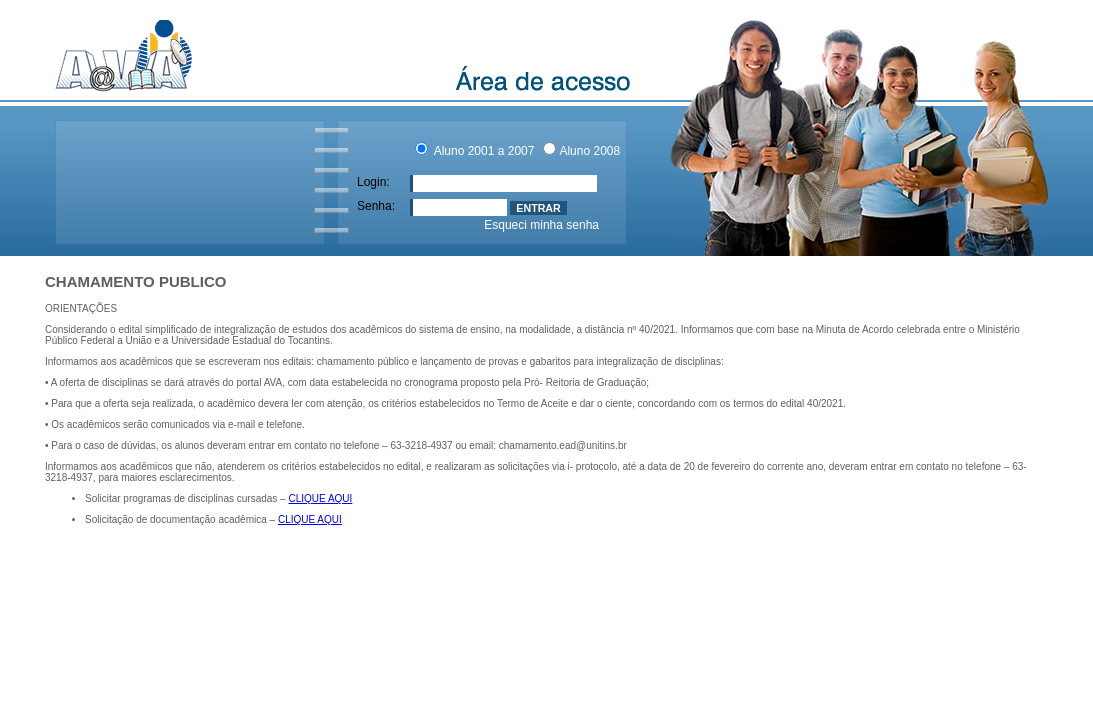 The width and height of the screenshot is (1093, 720). What do you see at coordinates (589, 151) in the screenshot?
I see `Aluno 2008` at bounding box center [589, 151].